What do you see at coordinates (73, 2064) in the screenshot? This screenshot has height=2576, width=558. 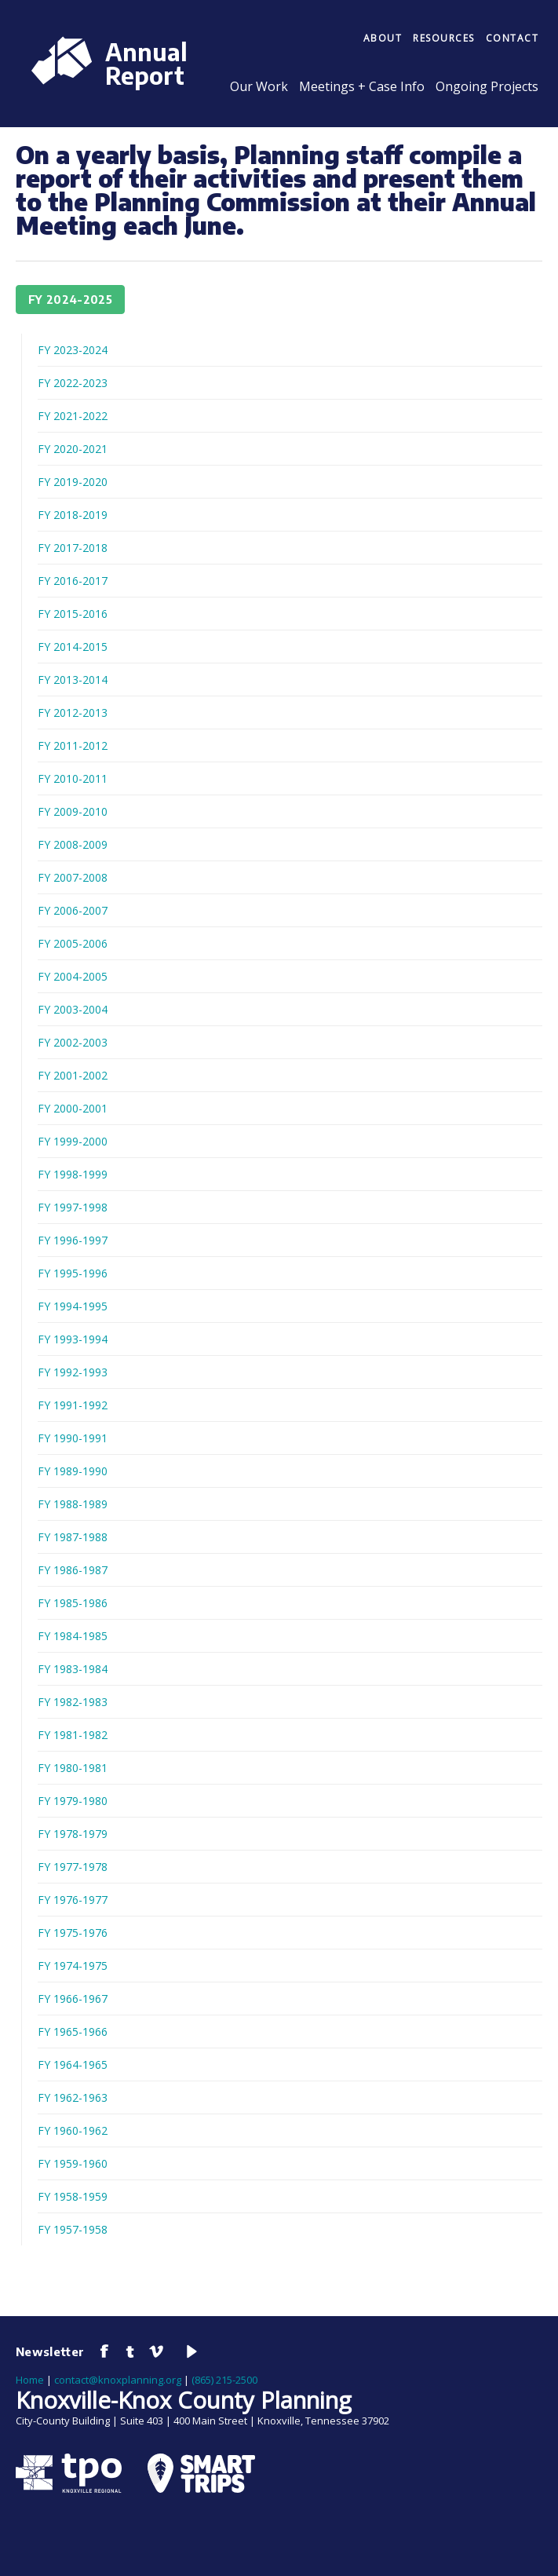 I see `FY 1964-1965` at bounding box center [73, 2064].